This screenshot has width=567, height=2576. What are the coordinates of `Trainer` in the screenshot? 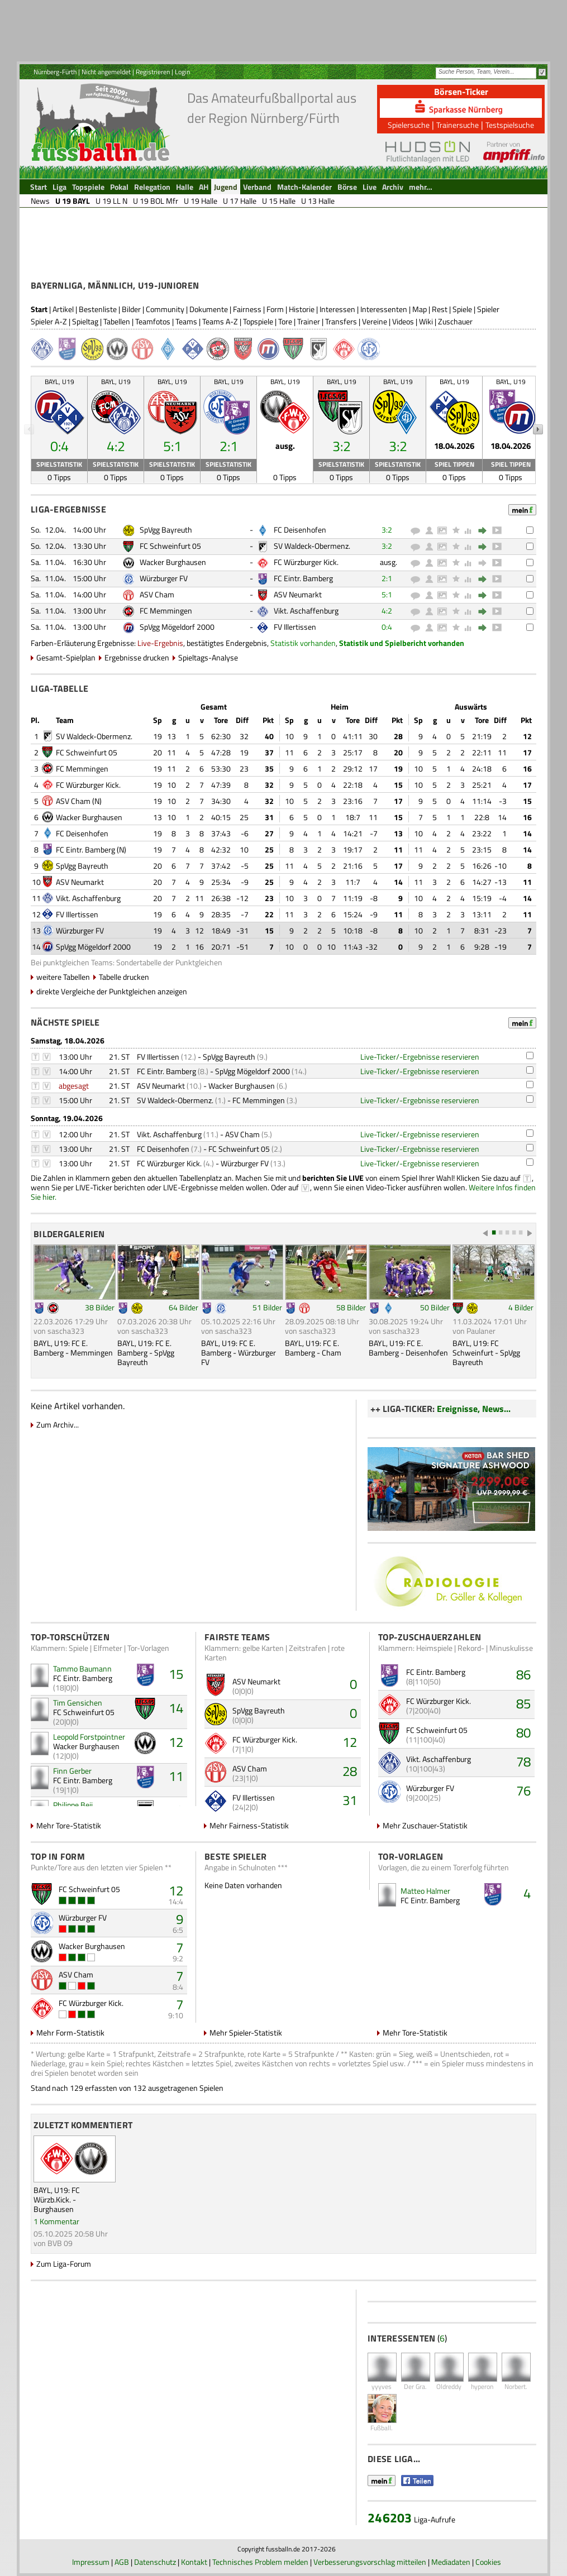 It's located at (308, 321).